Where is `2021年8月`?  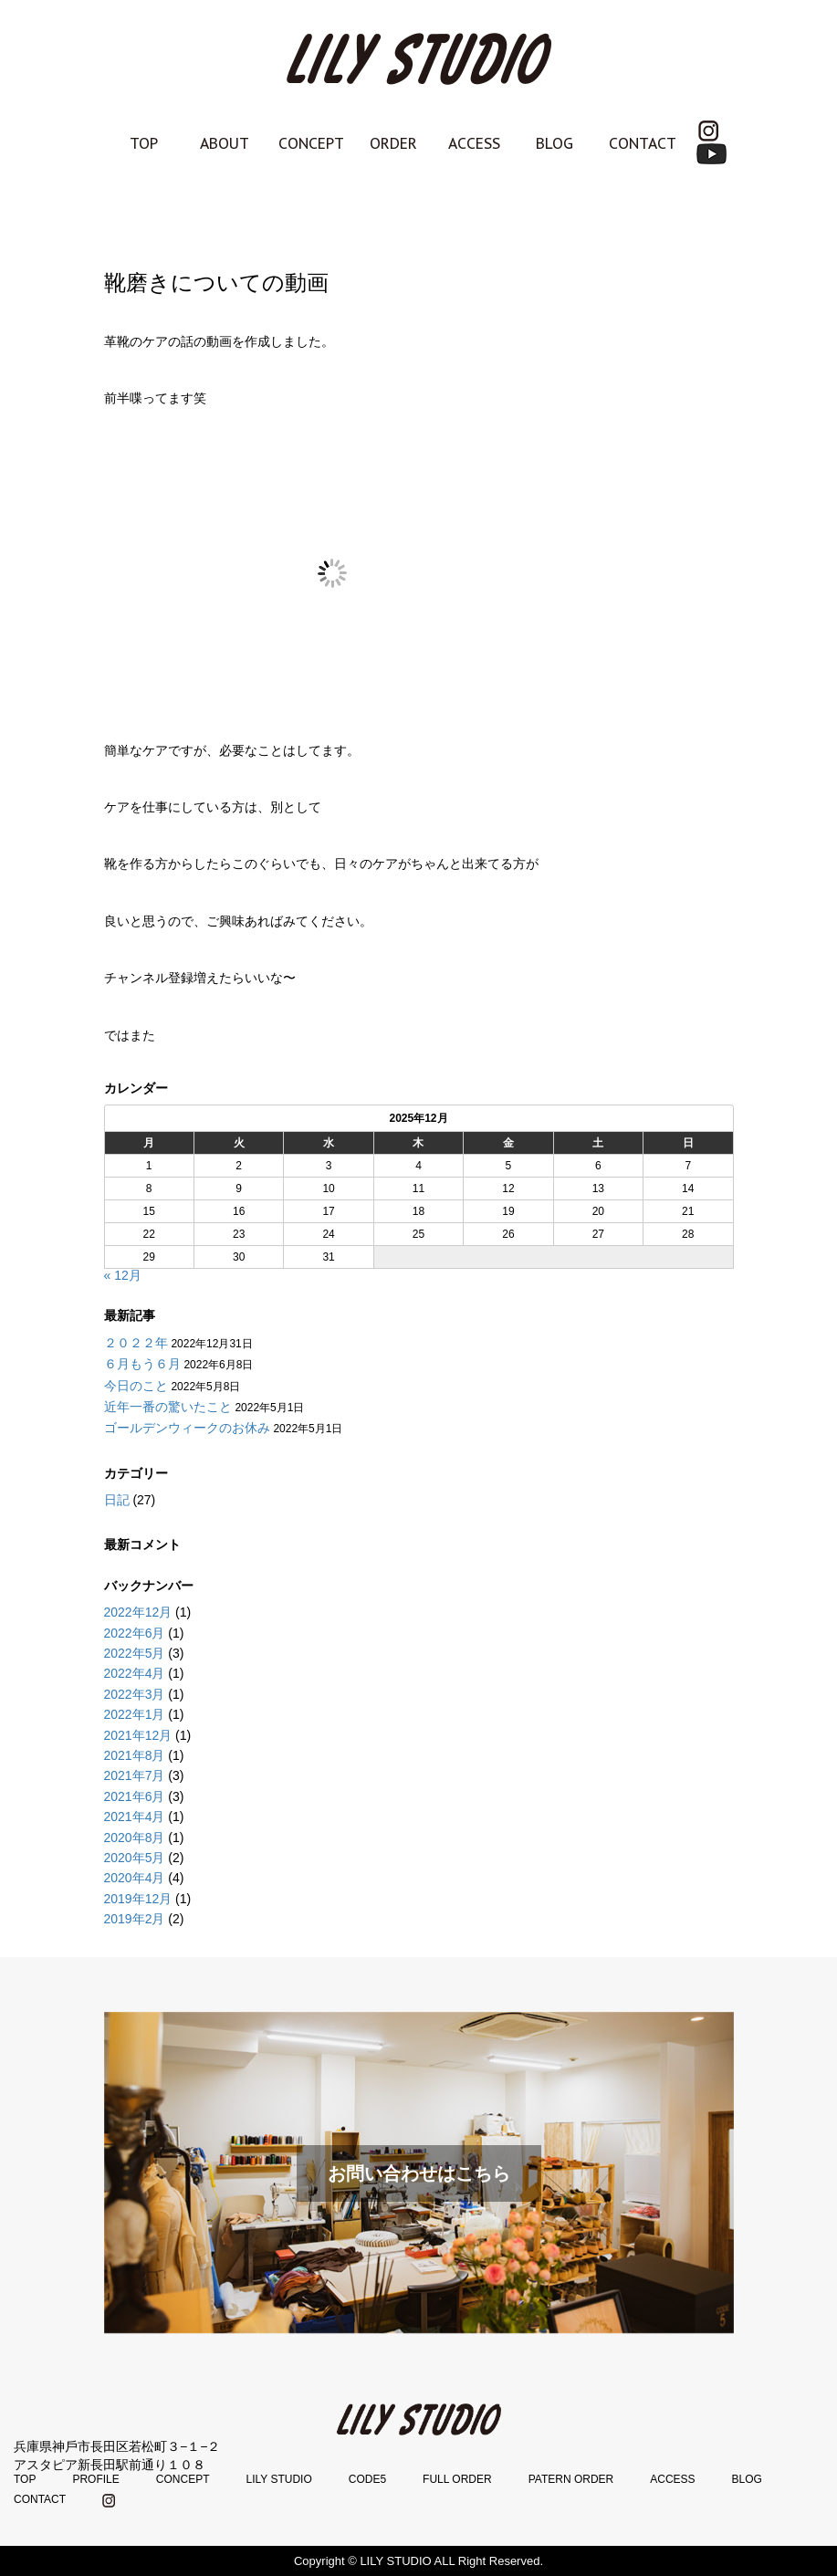 2021年8月 is located at coordinates (134, 1755).